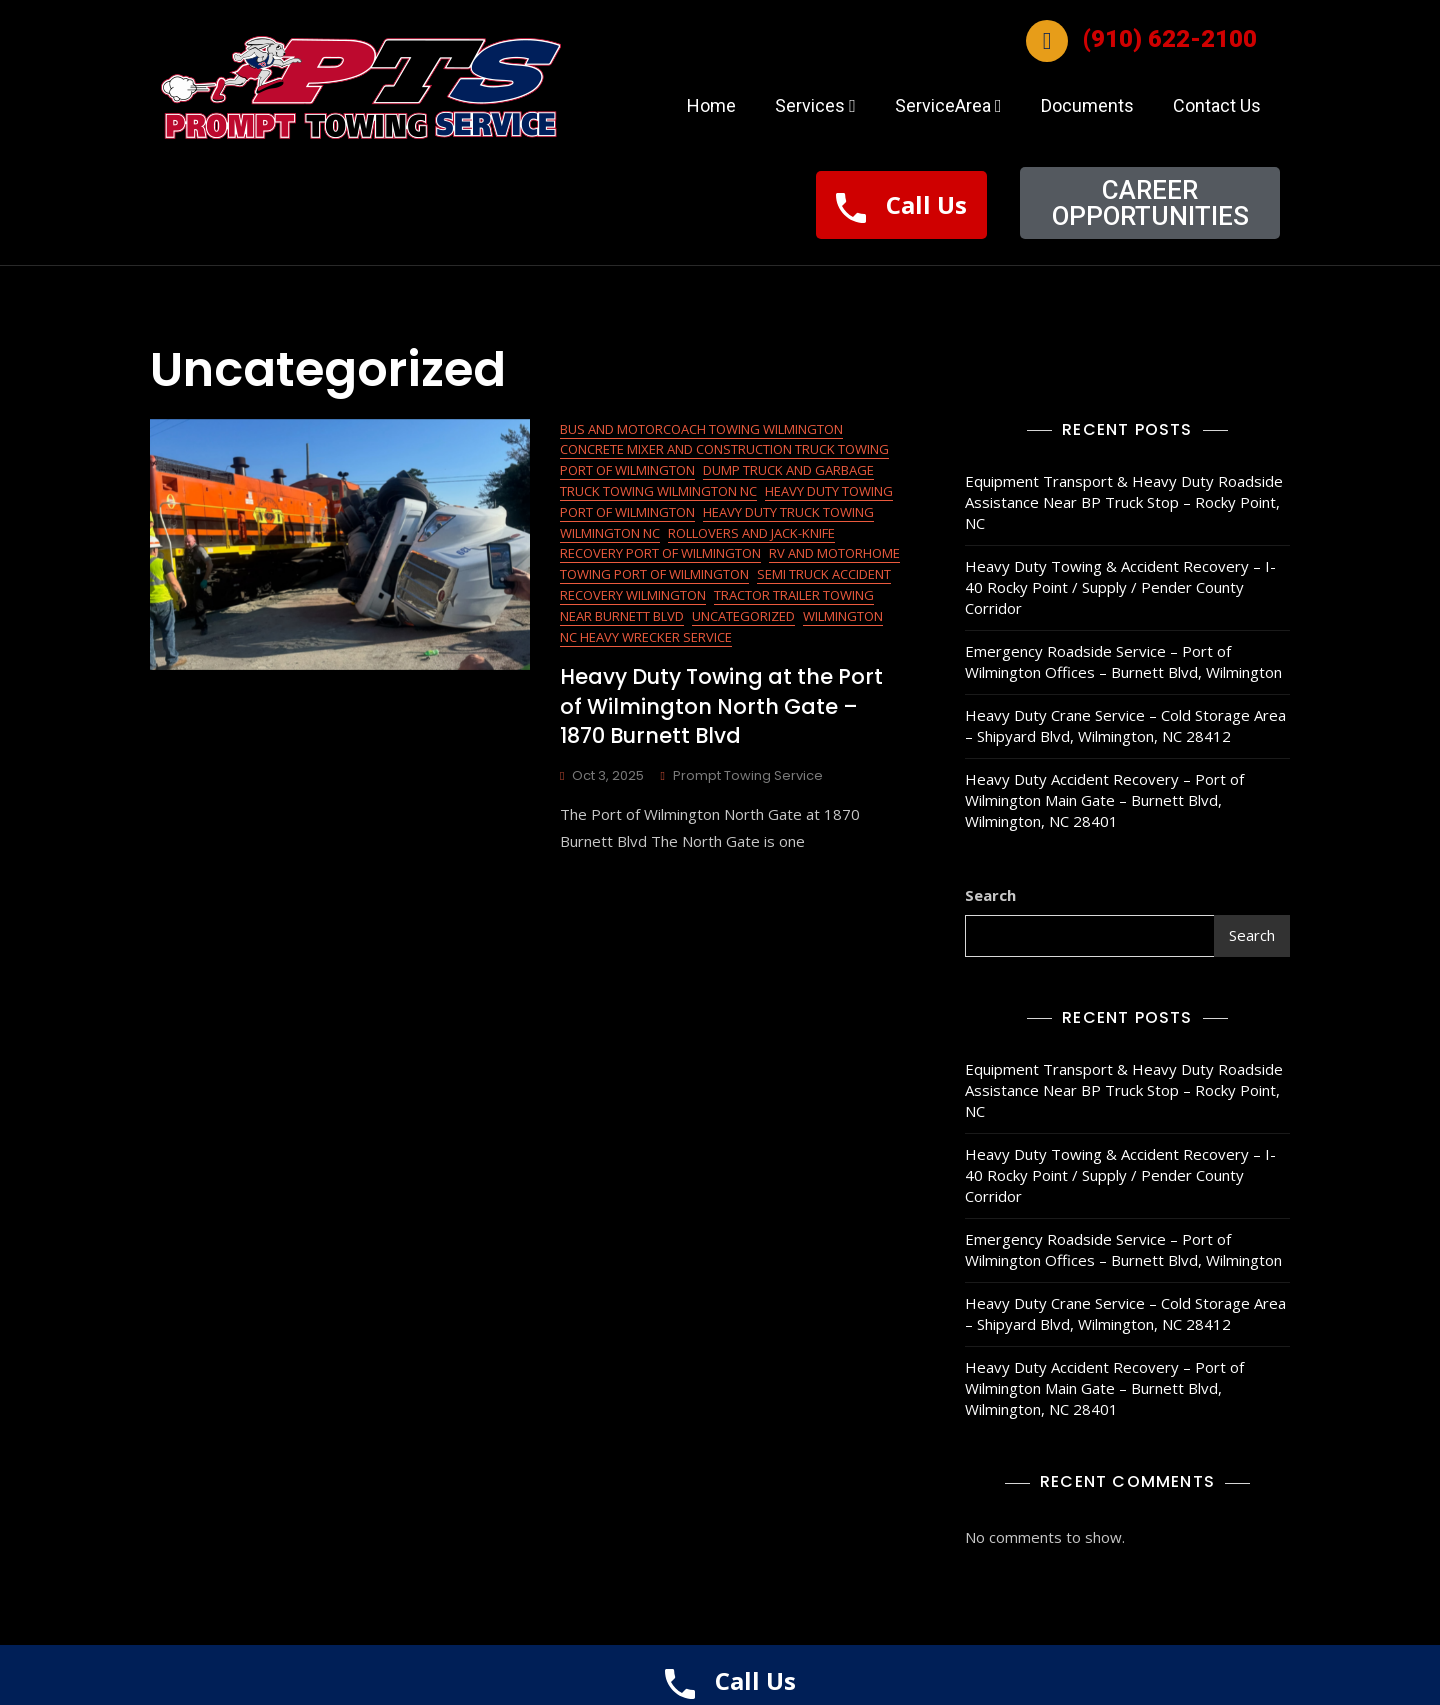 Image resolution: width=1440 pixels, height=1705 pixels. I want to click on Uncategorized, so click(743, 616).